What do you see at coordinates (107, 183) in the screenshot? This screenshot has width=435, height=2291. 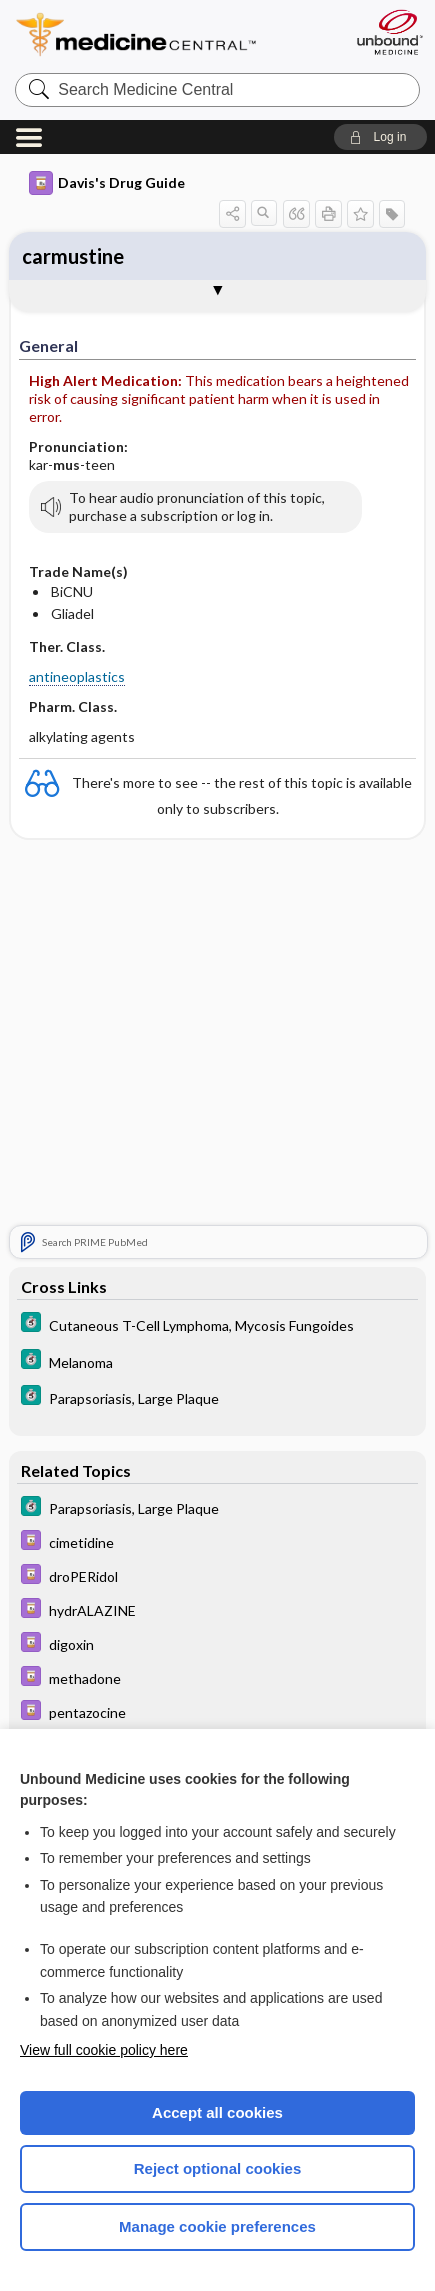 I see `Davis's Drug Guide` at bounding box center [107, 183].